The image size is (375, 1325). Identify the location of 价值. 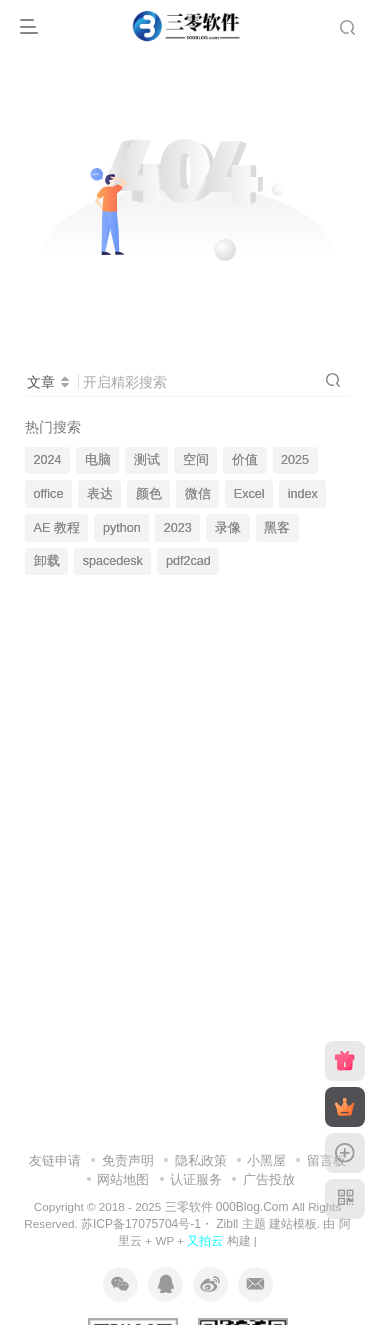
(245, 460).